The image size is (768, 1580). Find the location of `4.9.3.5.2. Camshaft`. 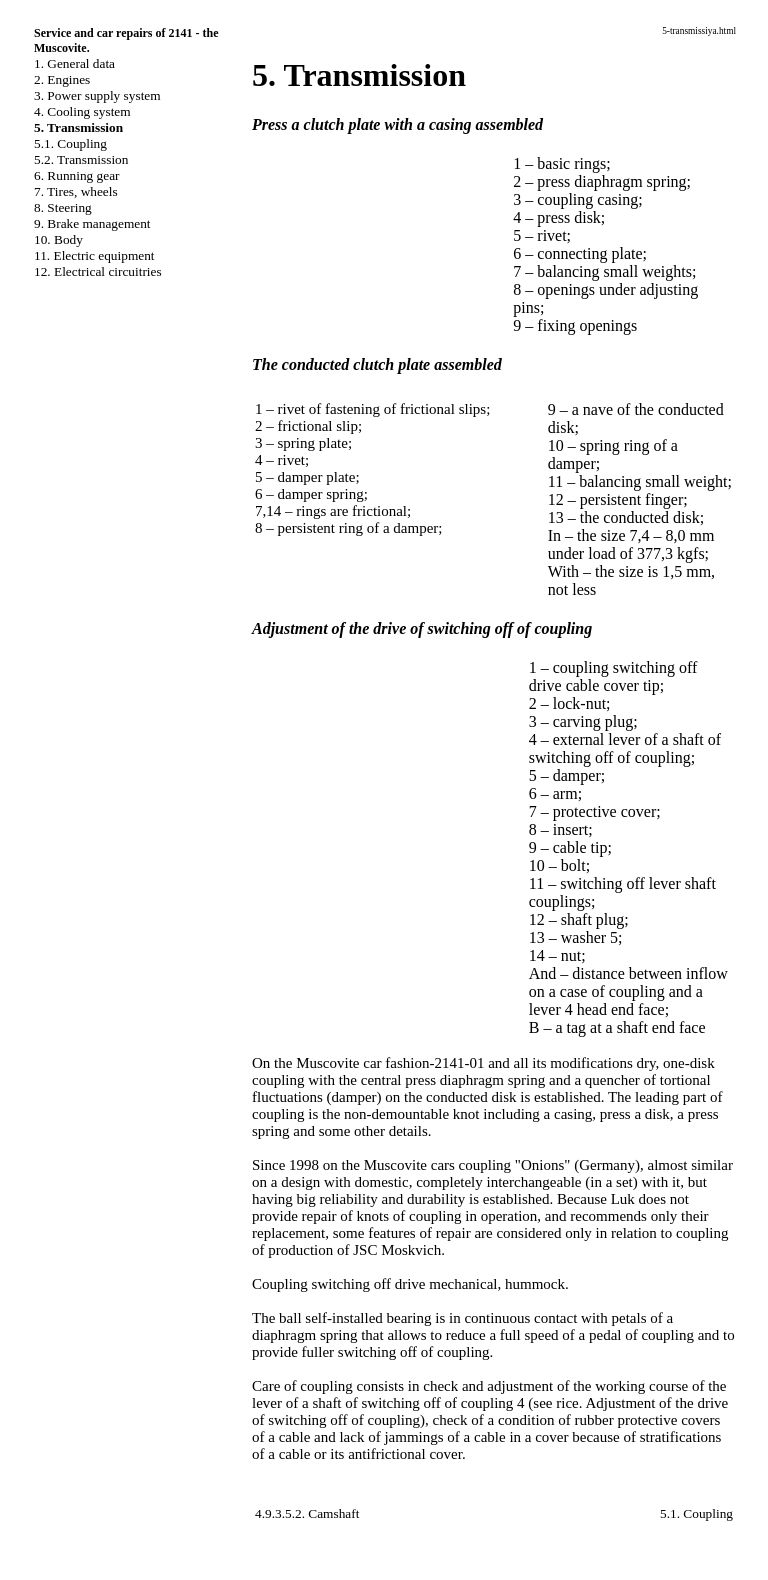

4.9.3.5.2. Camshaft is located at coordinates (307, 1513).